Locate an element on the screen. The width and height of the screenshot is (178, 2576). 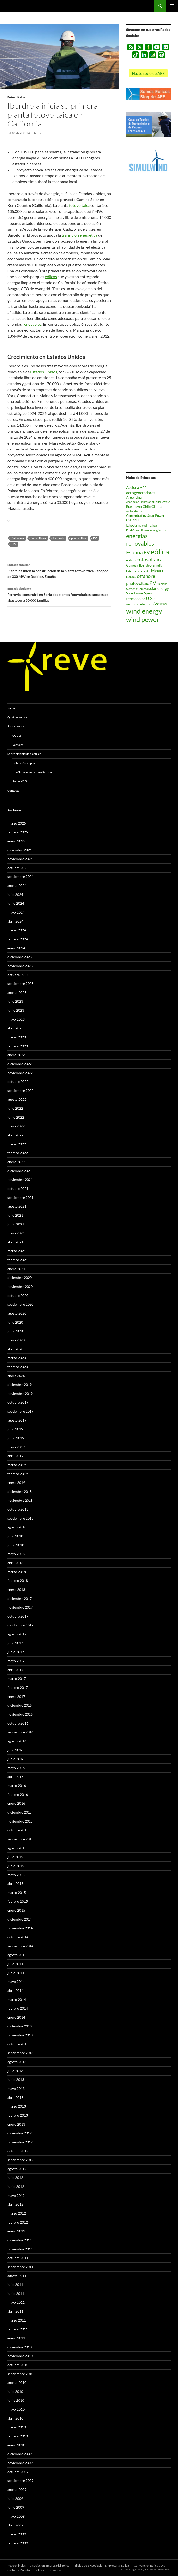
septiembre 2010 is located at coordinates (20, 2374).